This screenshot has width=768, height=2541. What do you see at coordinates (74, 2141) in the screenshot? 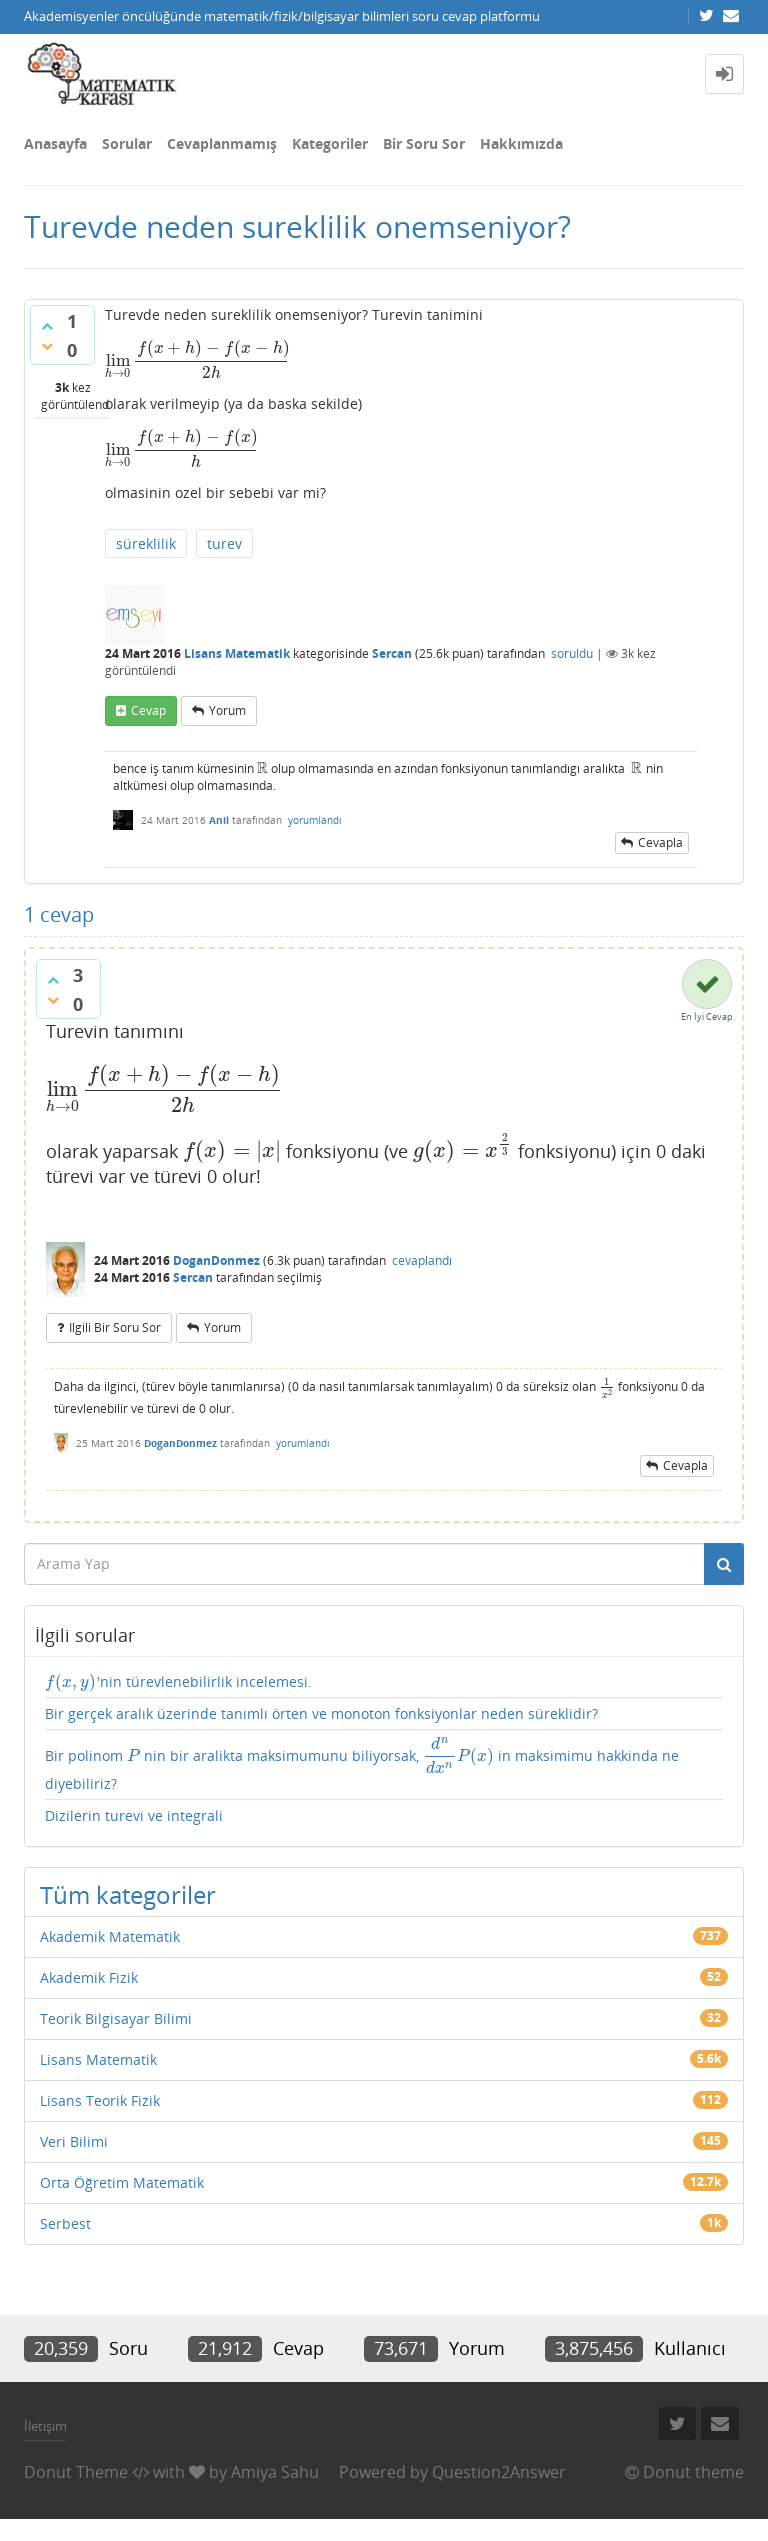
I see `Veri Bilimi` at bounding box center [74, 2141].